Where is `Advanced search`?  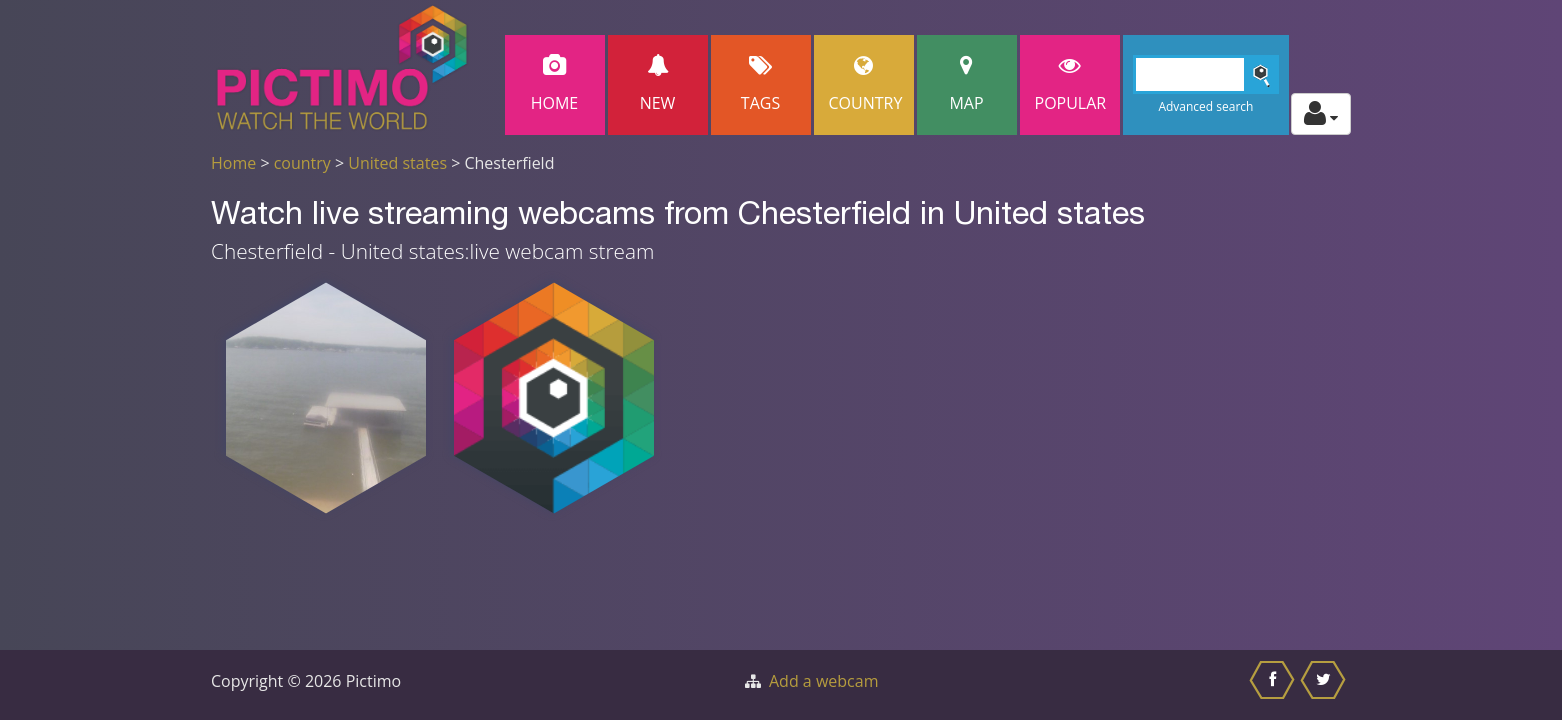
Advanced search is located at coordinates (1205, 106).